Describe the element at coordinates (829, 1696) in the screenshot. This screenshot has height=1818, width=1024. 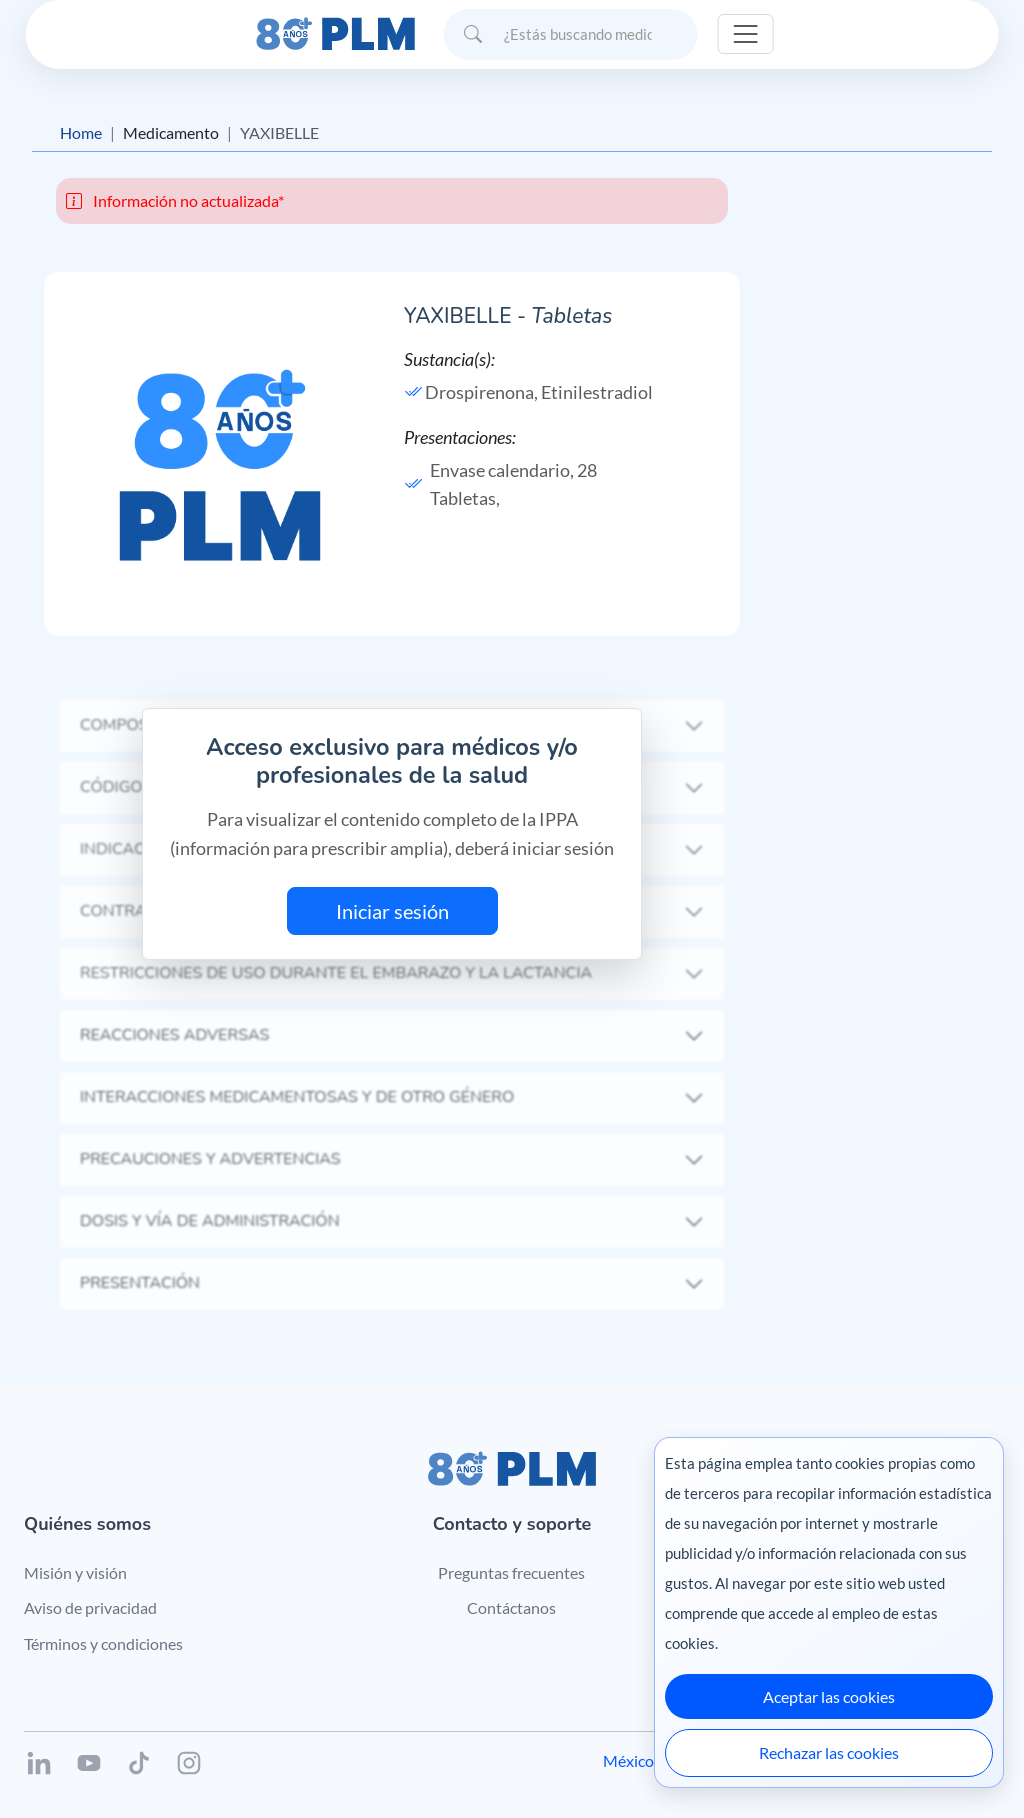
I see `Aceptar las cookies` at that location.